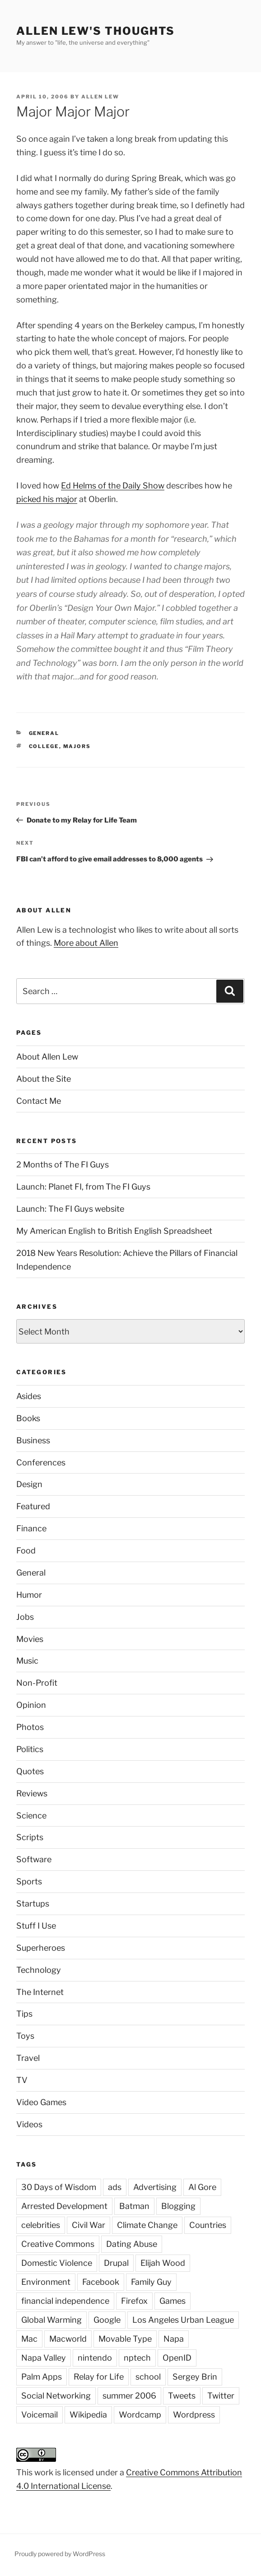 The width and height of the screenshot is (261, 2576). Describe the element at coordinates (194, 2376) in the screenshot. I see `Sergey Brin` at that location.